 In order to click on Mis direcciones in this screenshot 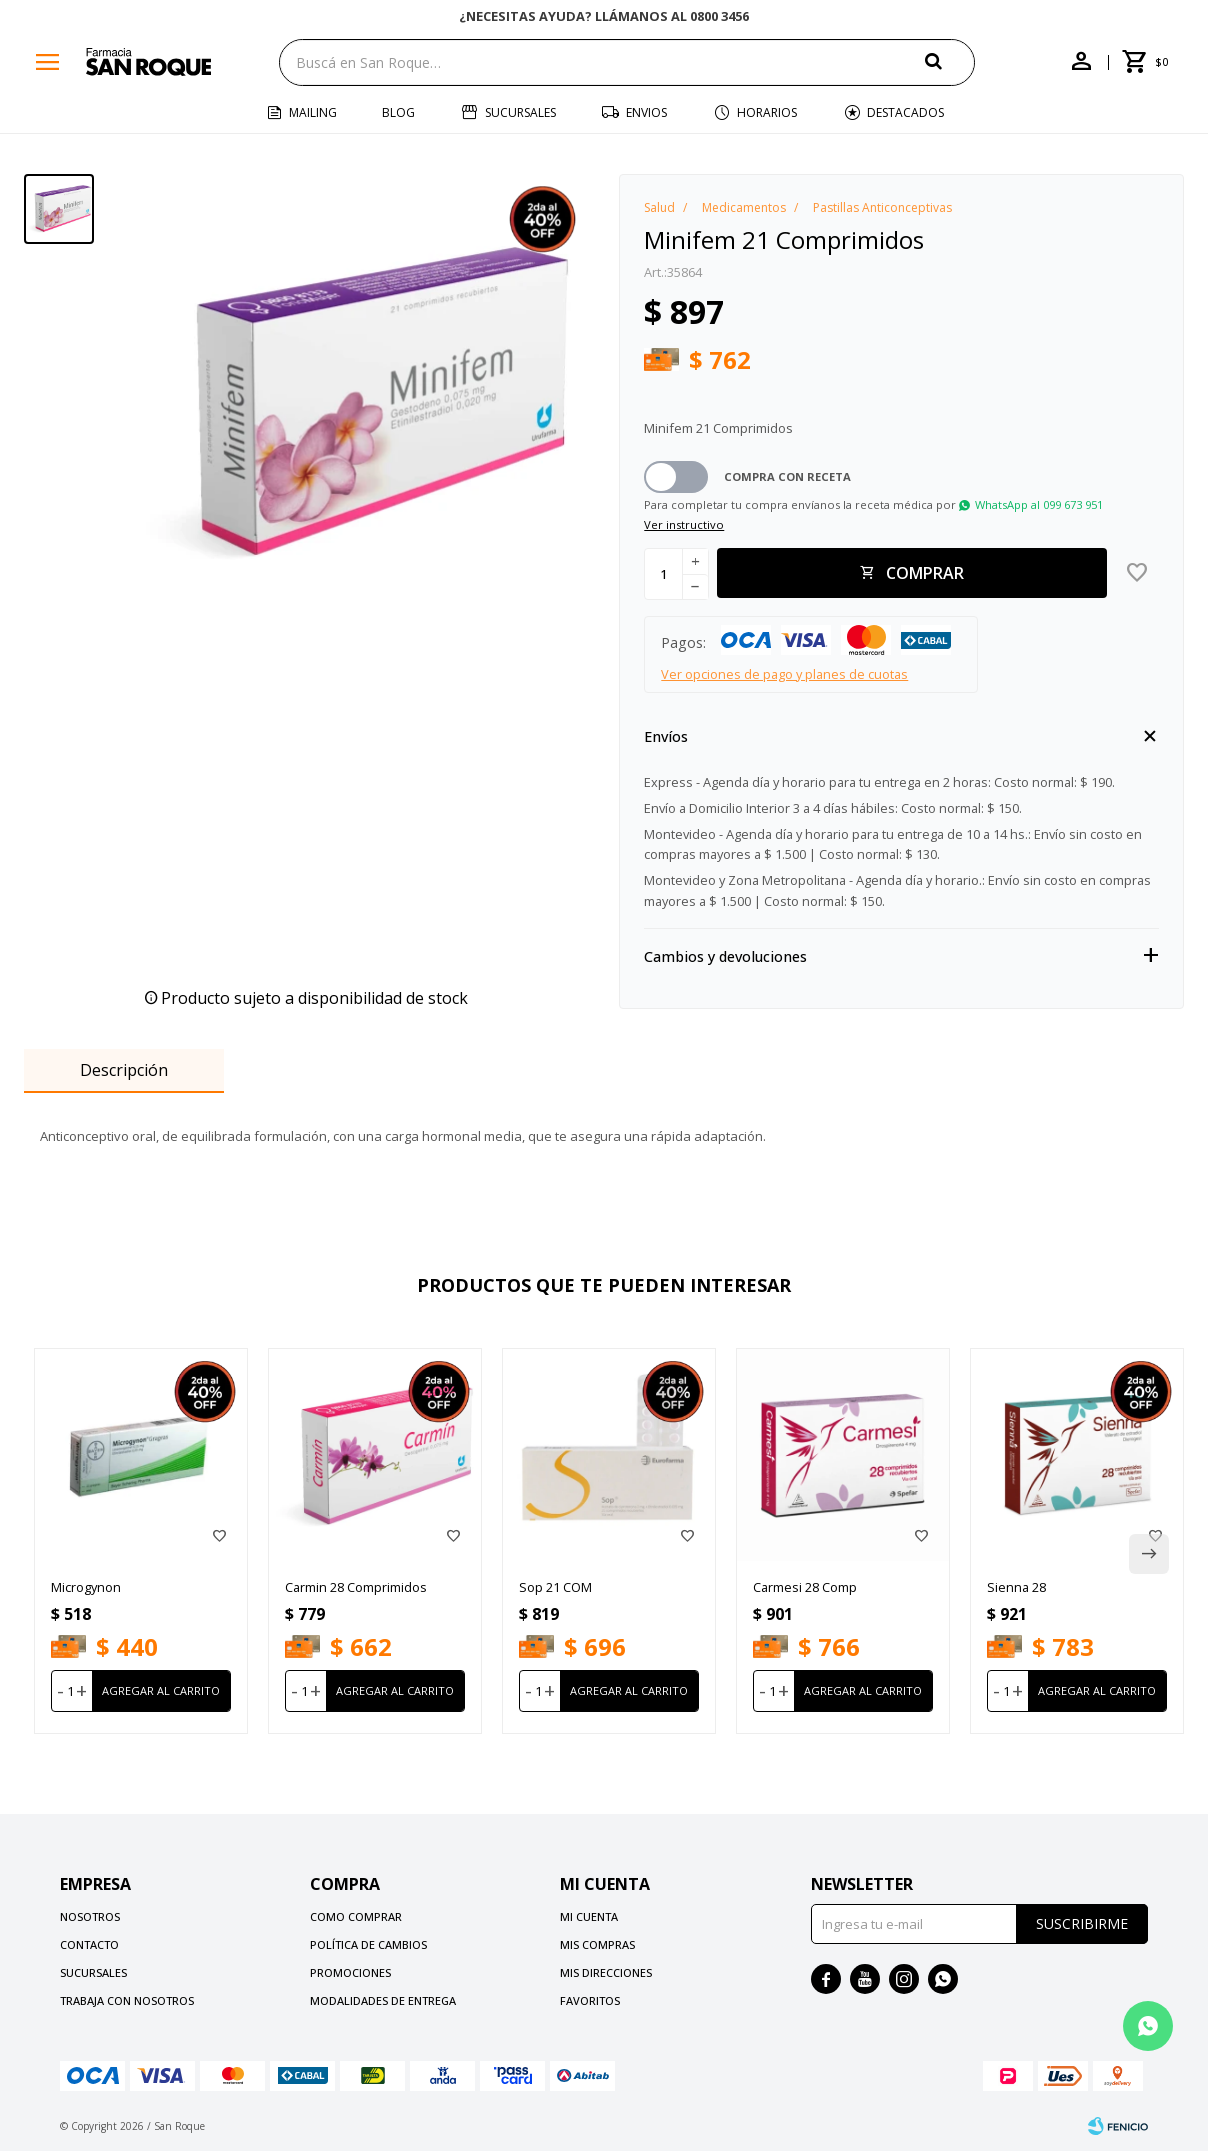, I will do `click(606, 1972)`.